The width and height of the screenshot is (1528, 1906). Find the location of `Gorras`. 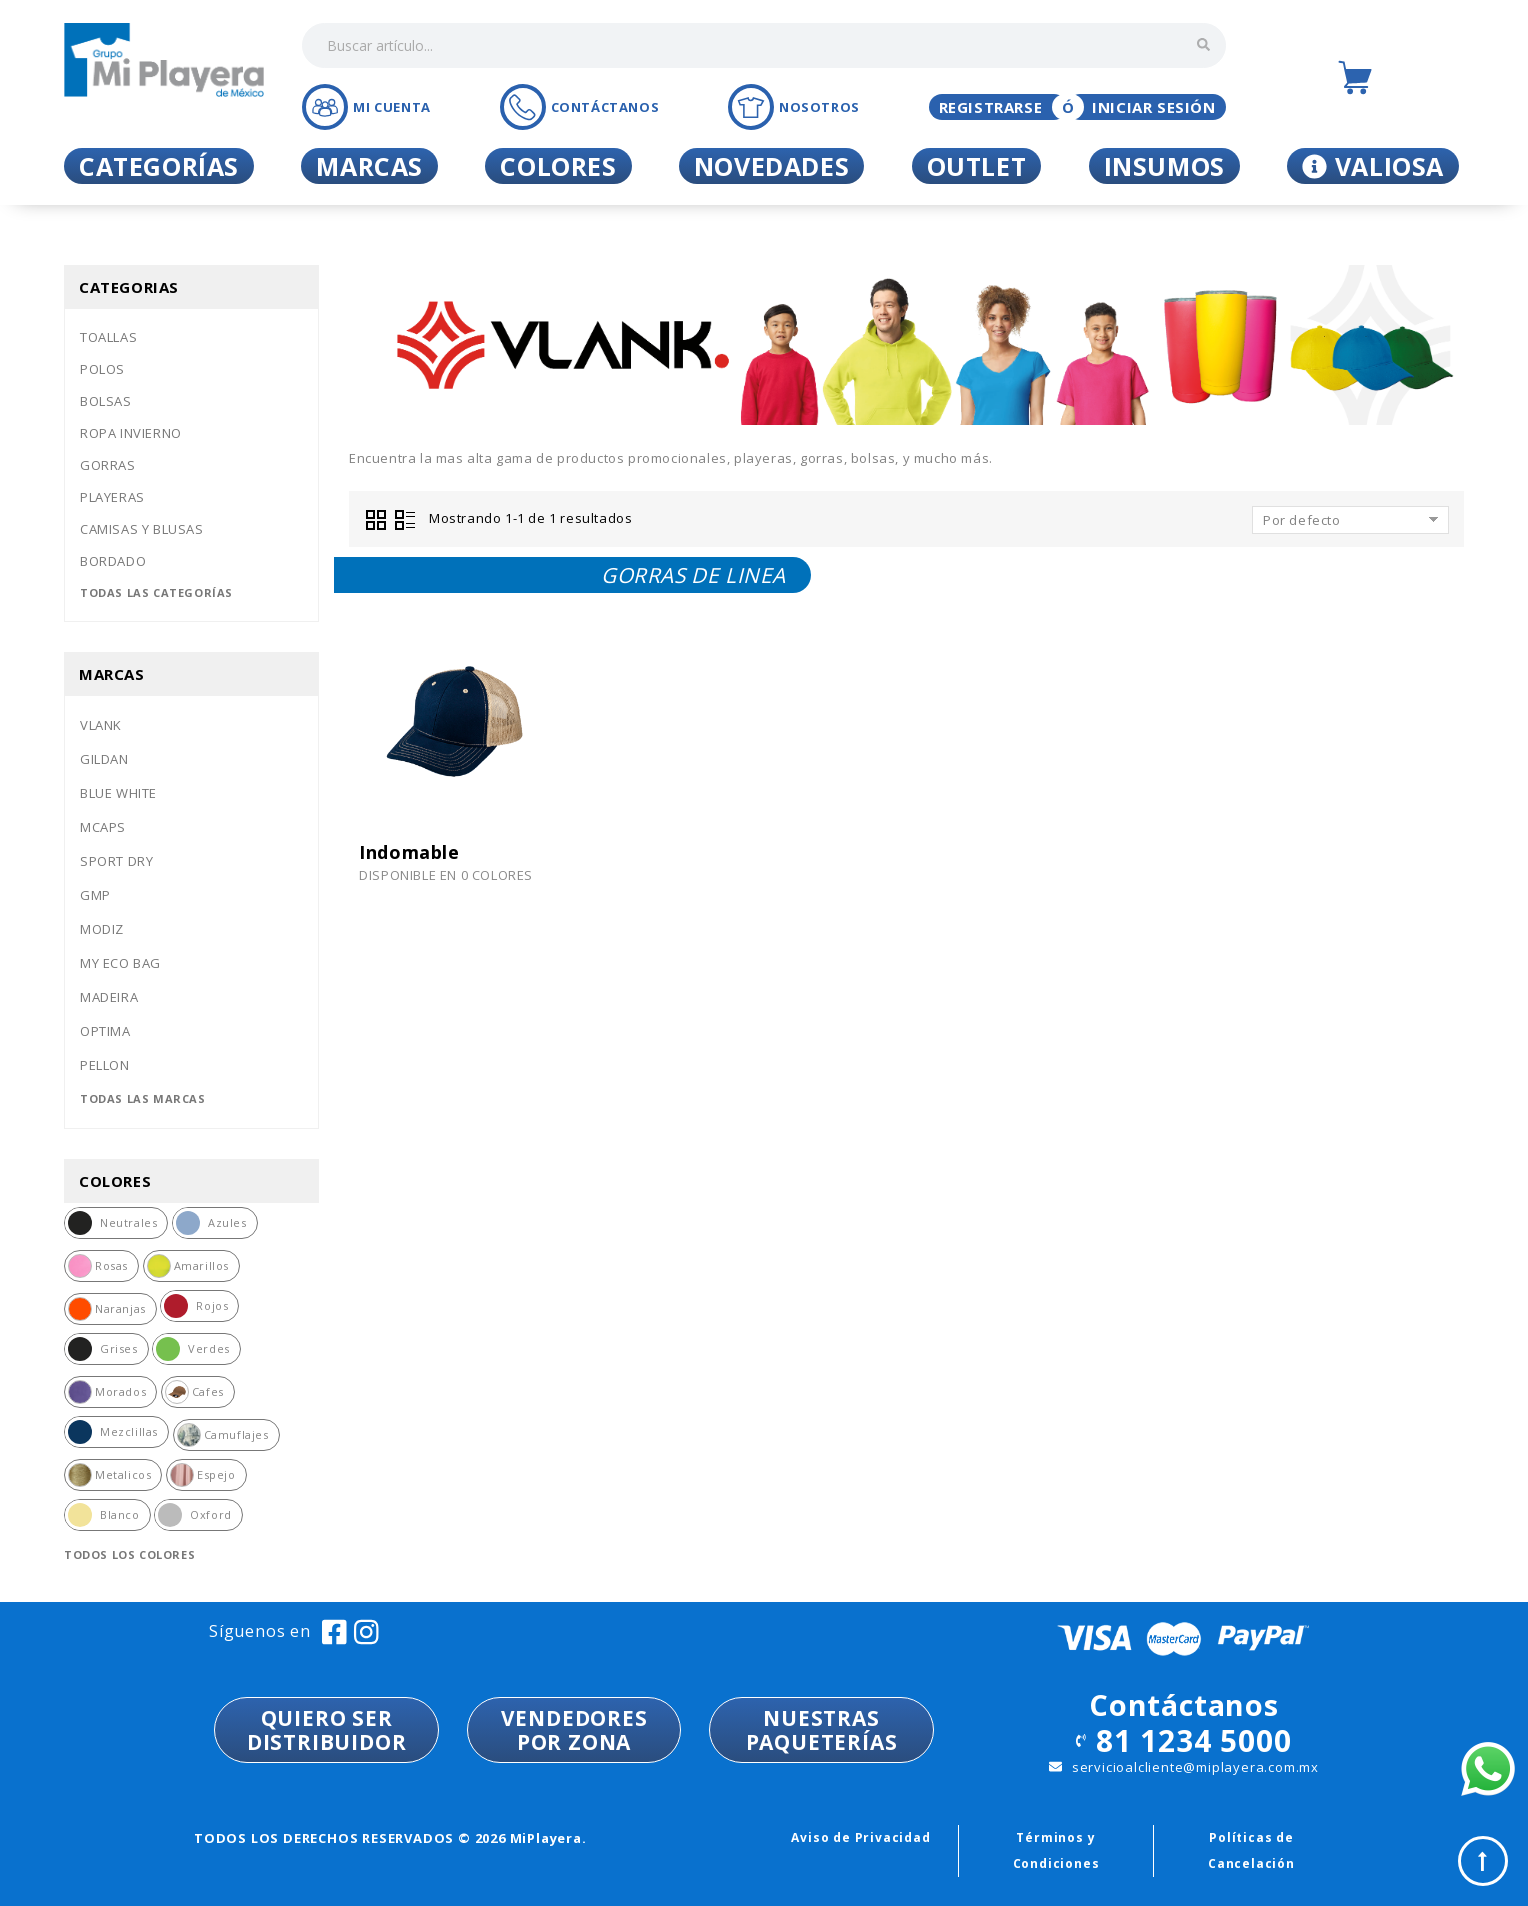

Gorras is located at coordinates (108, 465).